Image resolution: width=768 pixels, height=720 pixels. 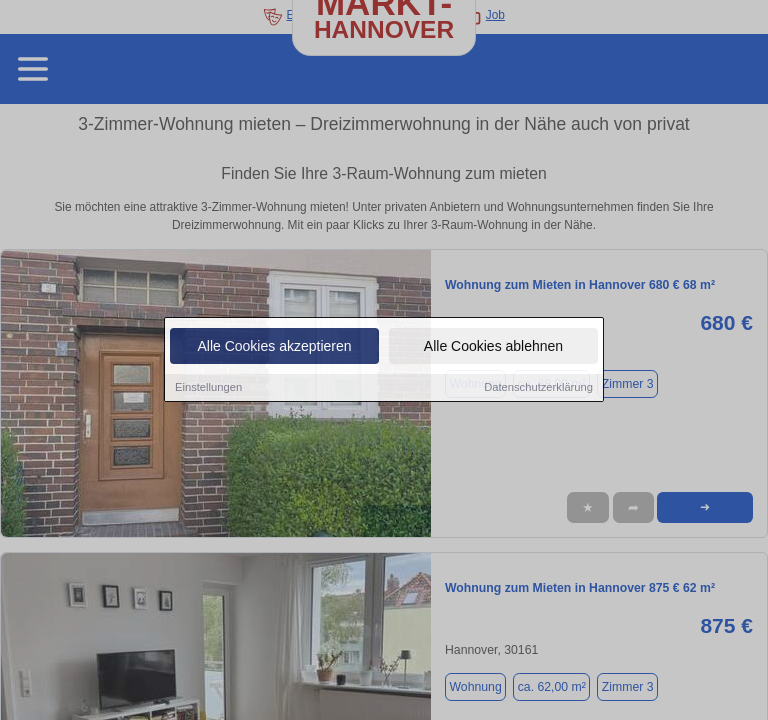 I want to click on Einstellungen, so click(x=208, y=389).